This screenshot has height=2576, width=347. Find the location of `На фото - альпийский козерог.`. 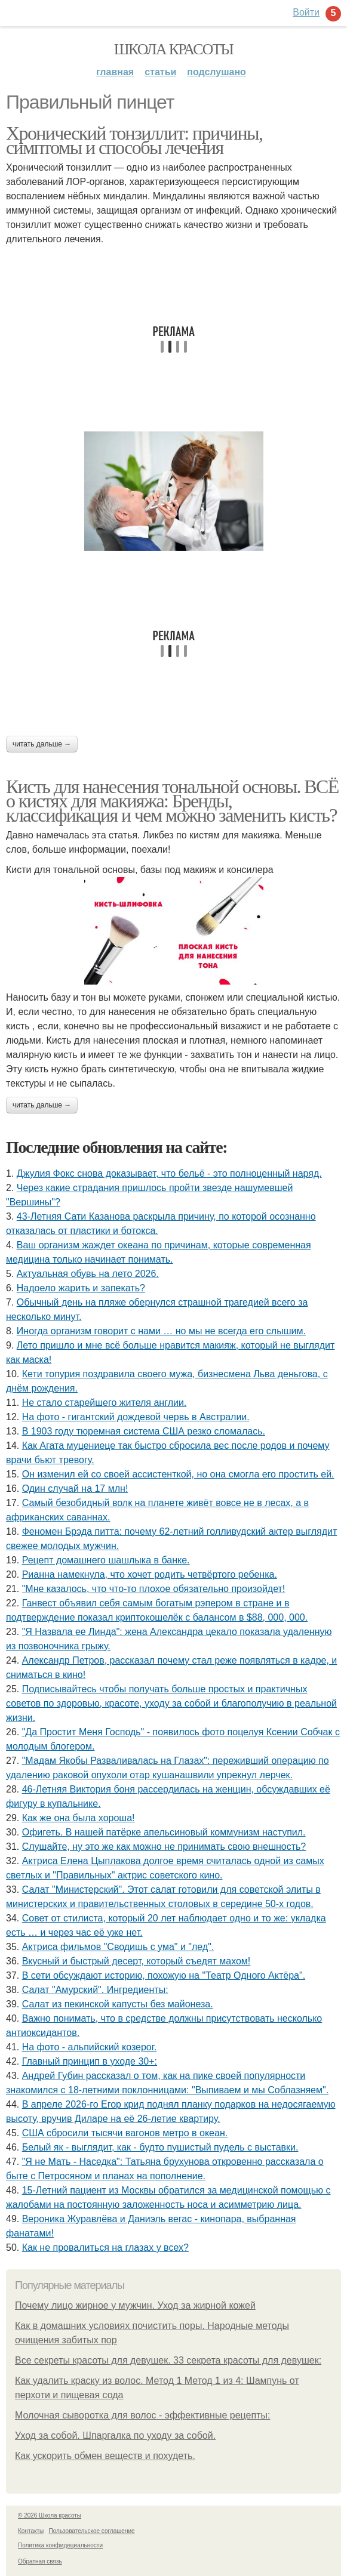

На фото - альпийский козерог. is located at coordinates (89, 2047).